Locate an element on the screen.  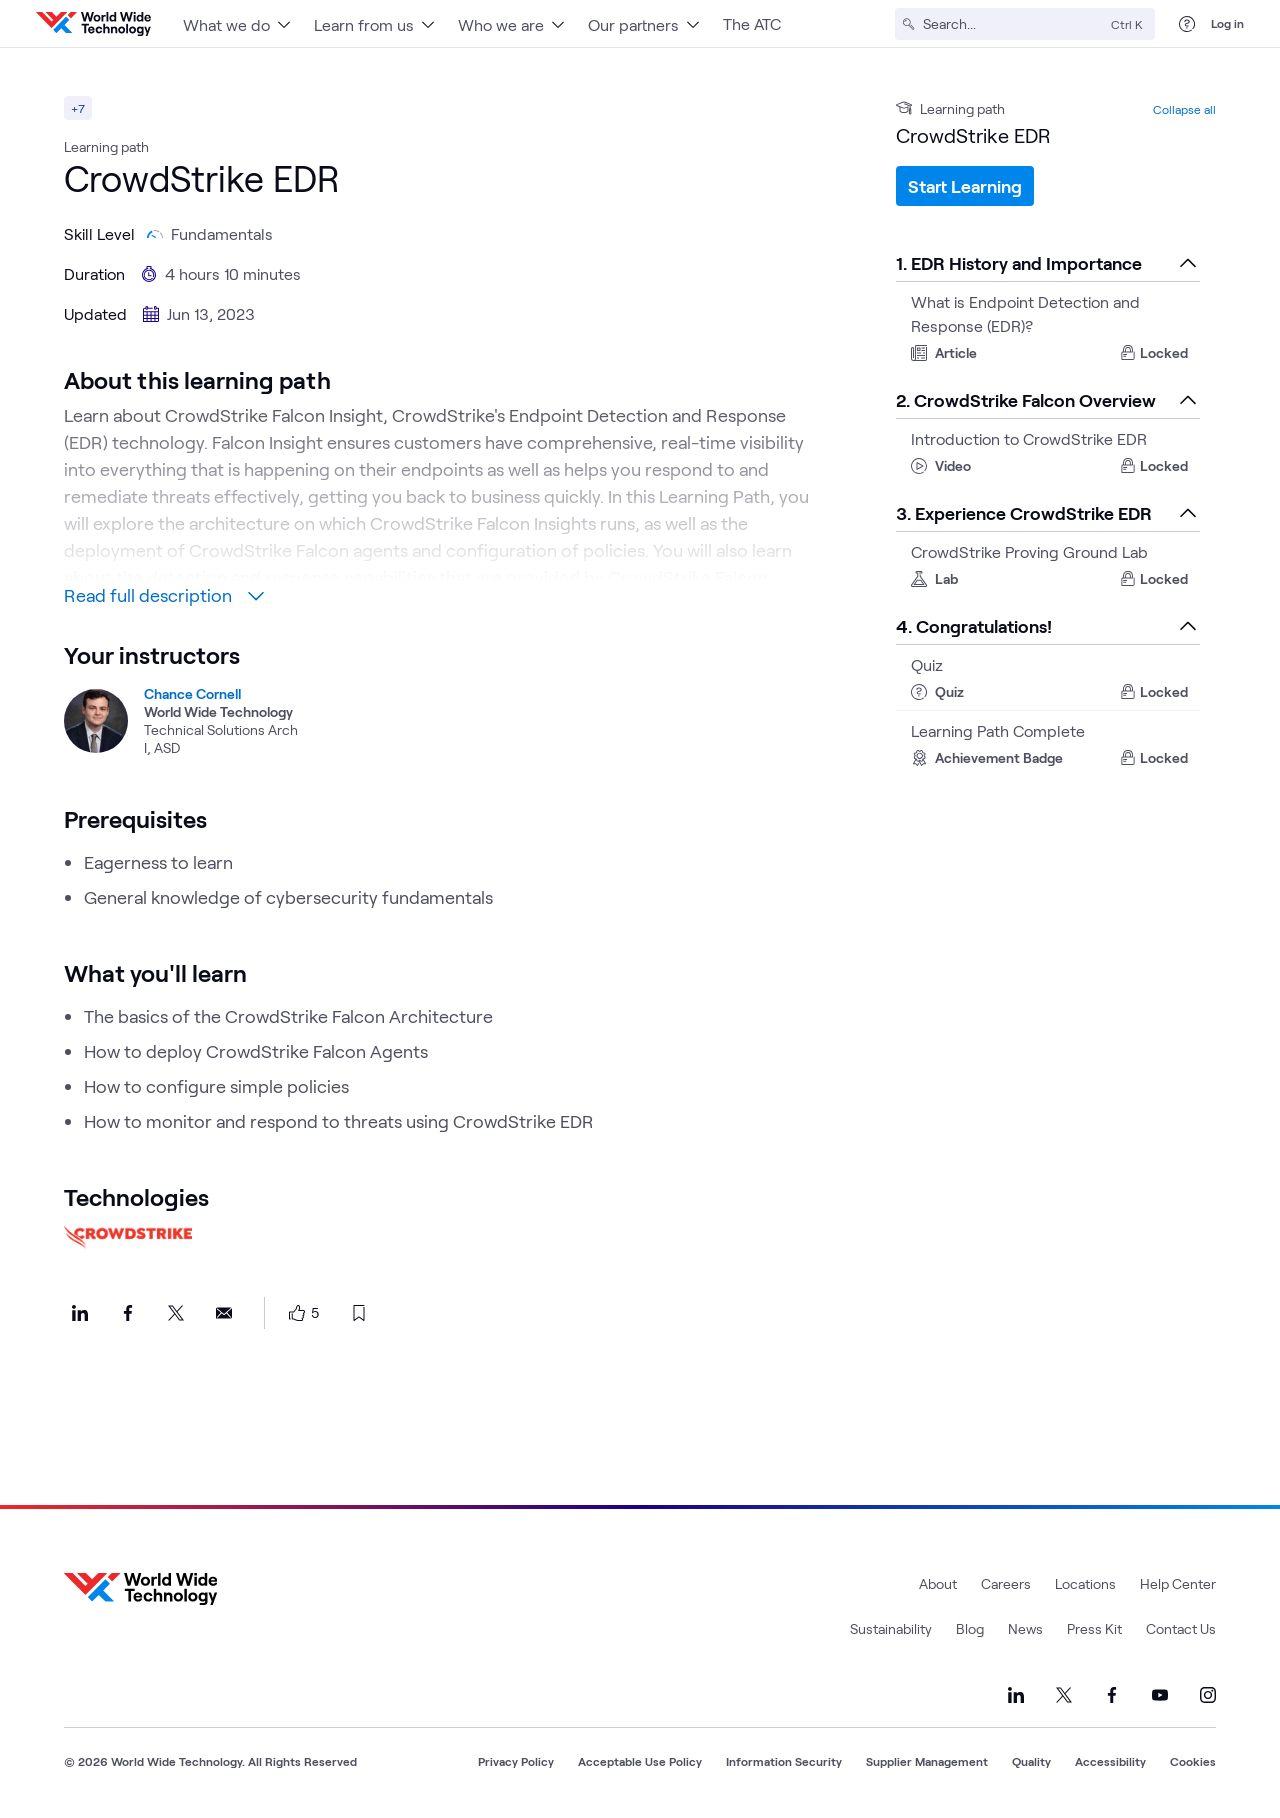
[Link to our X] is located at coordinates (1064, 1695).